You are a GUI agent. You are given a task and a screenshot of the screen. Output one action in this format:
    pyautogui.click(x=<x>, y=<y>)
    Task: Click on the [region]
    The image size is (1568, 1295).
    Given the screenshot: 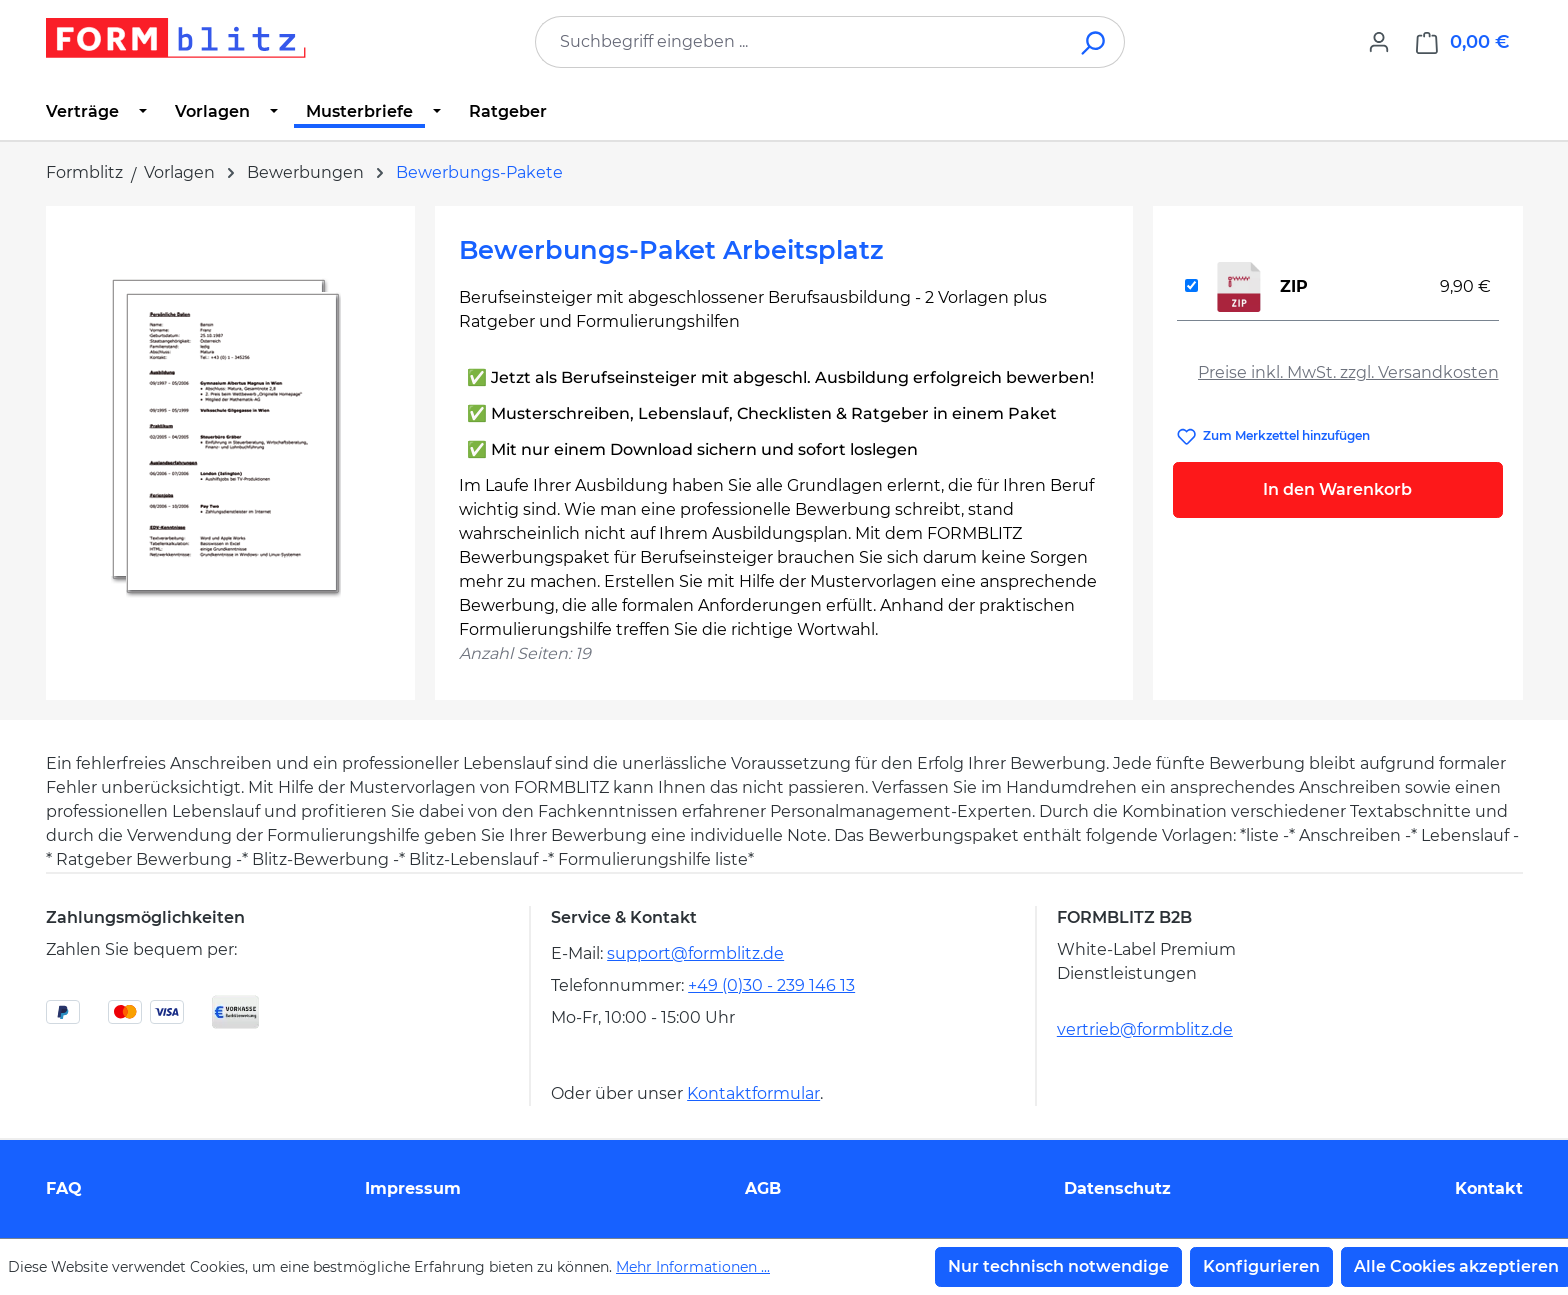 What is the action you would take?
    pyautogui.click(x=230, y=445)
    